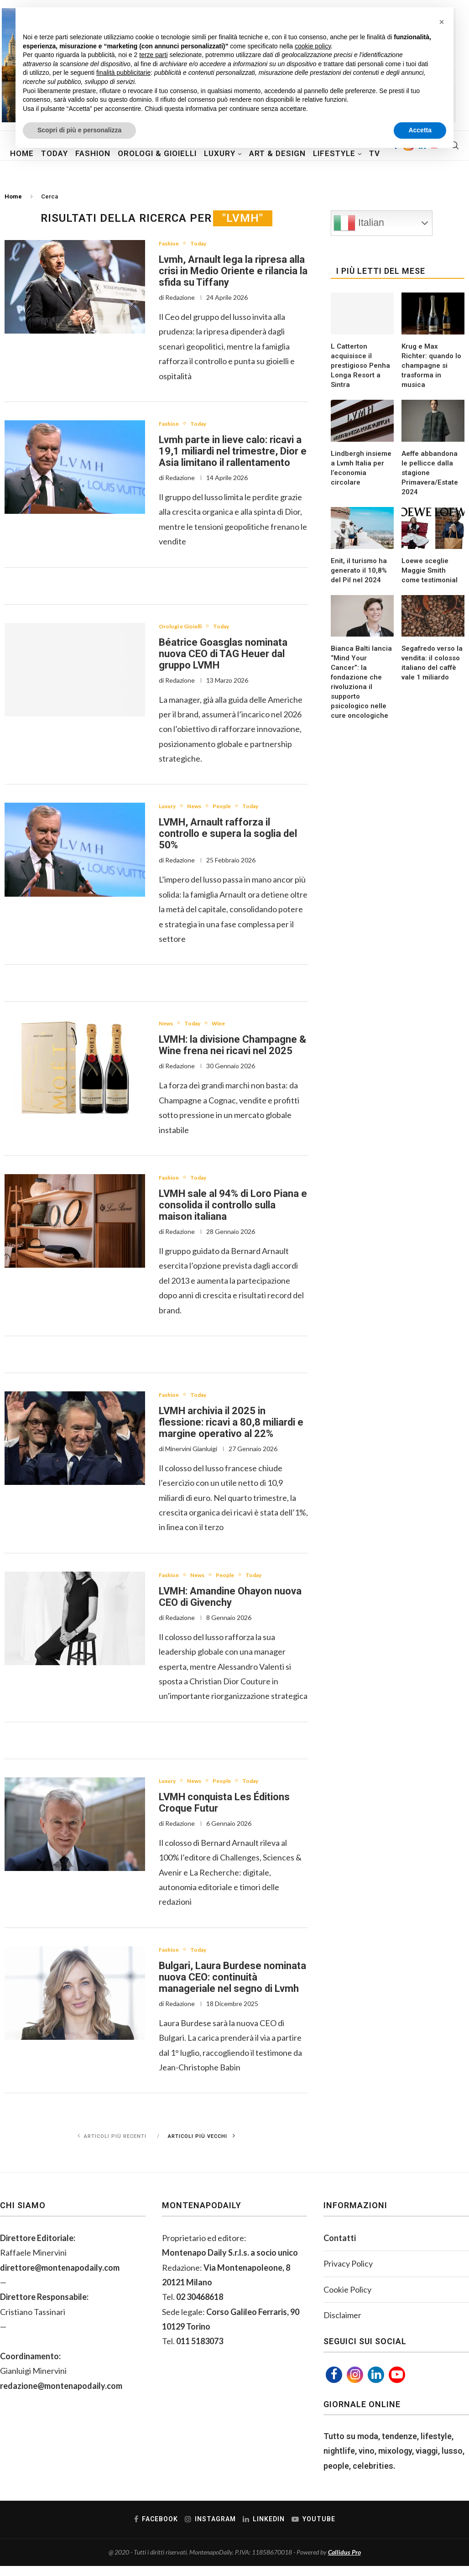 The width and height of the screenshot is (469, 2576). I want to click on Minervini Gianluigi, so click(191, 1455).